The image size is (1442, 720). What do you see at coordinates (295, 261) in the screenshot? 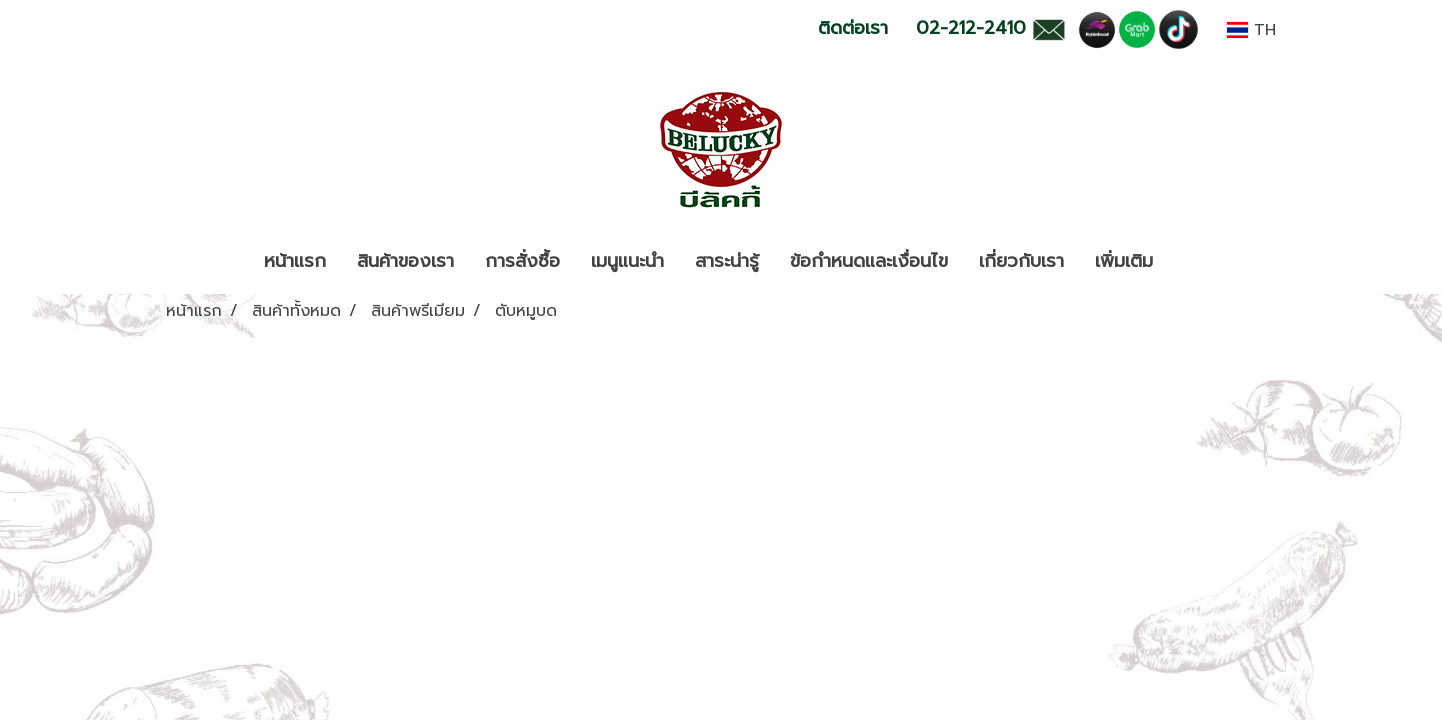
I see `หน้าแรก` at bounding box center [295, 261].